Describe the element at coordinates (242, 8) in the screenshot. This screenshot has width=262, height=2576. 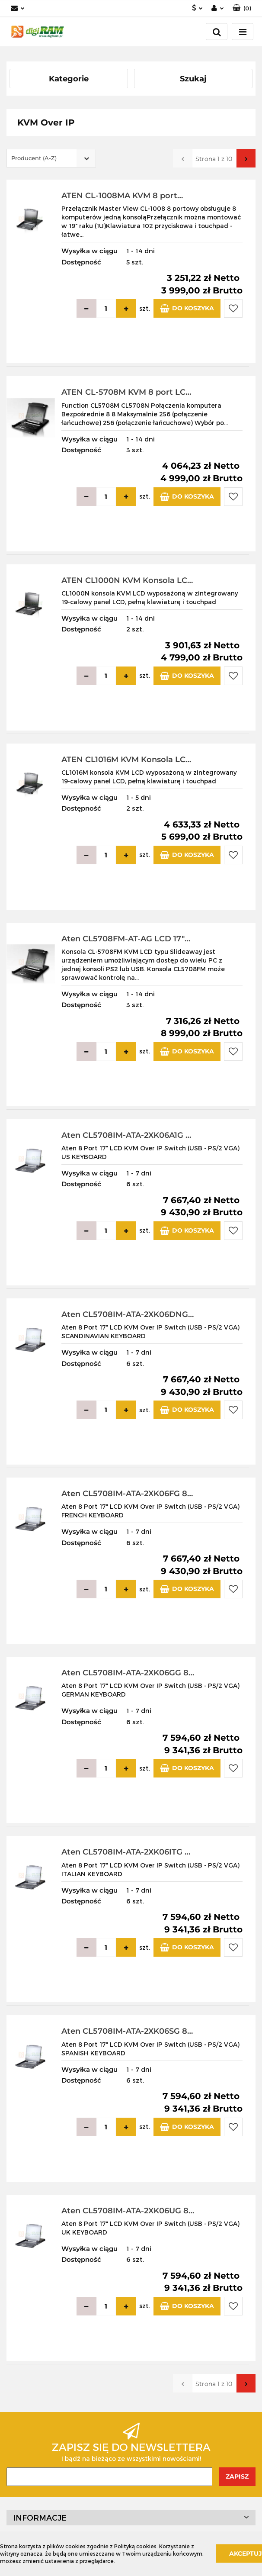
I see `[button]` at that location.